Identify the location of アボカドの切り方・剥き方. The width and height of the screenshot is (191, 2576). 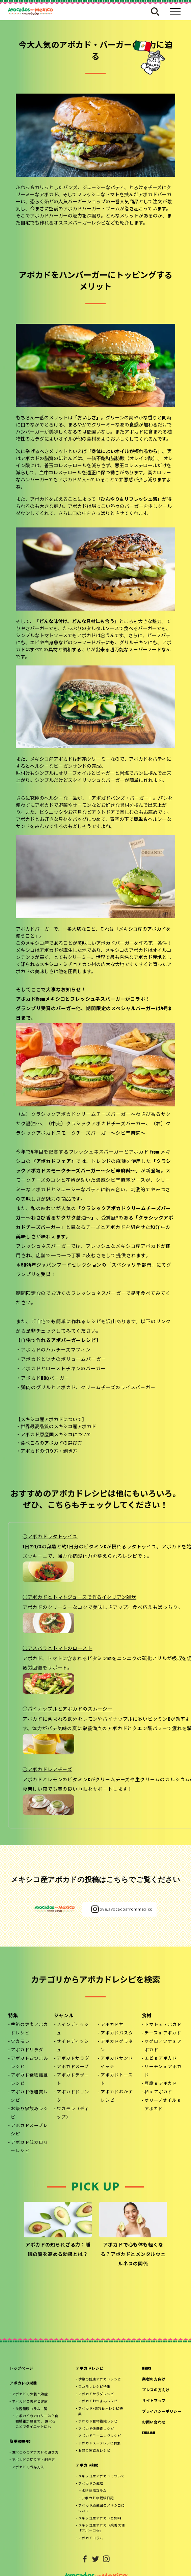
(49, 1451).